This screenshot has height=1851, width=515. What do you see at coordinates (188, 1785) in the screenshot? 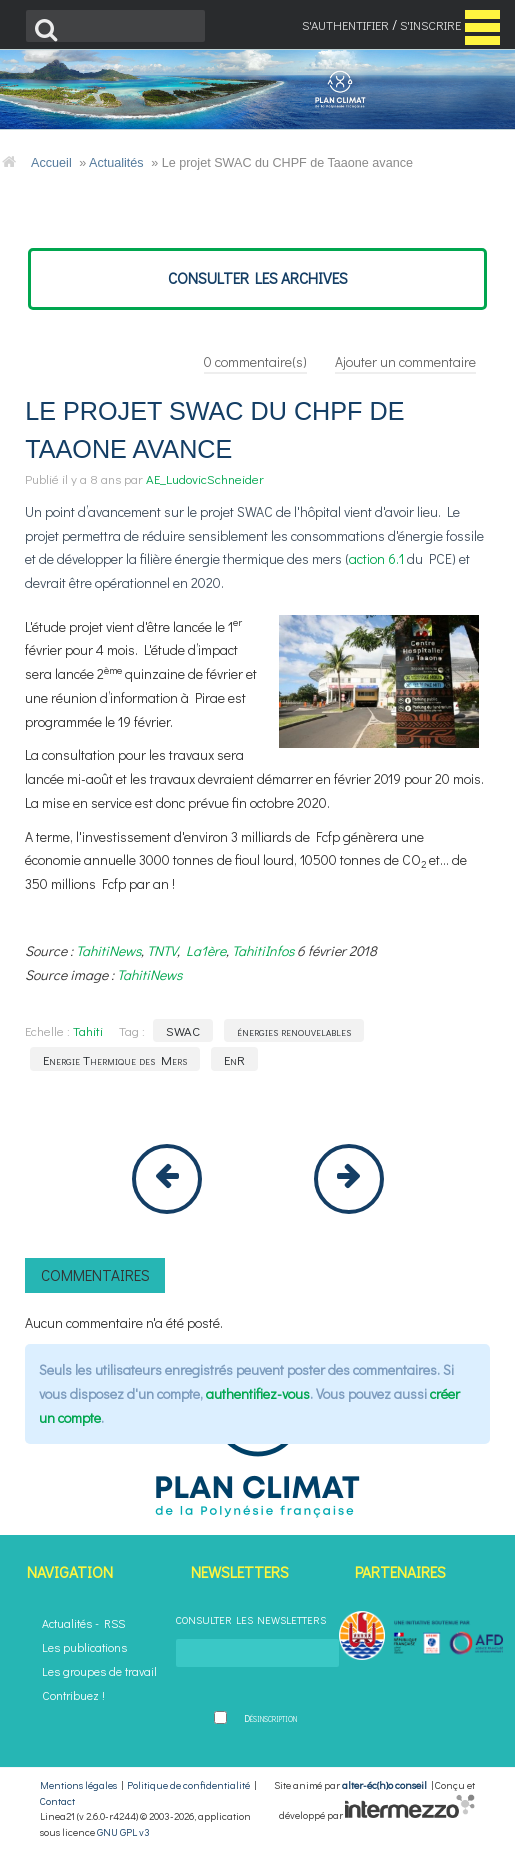
I see `Politique de confidentialité` at bounding box center [188, 1785].